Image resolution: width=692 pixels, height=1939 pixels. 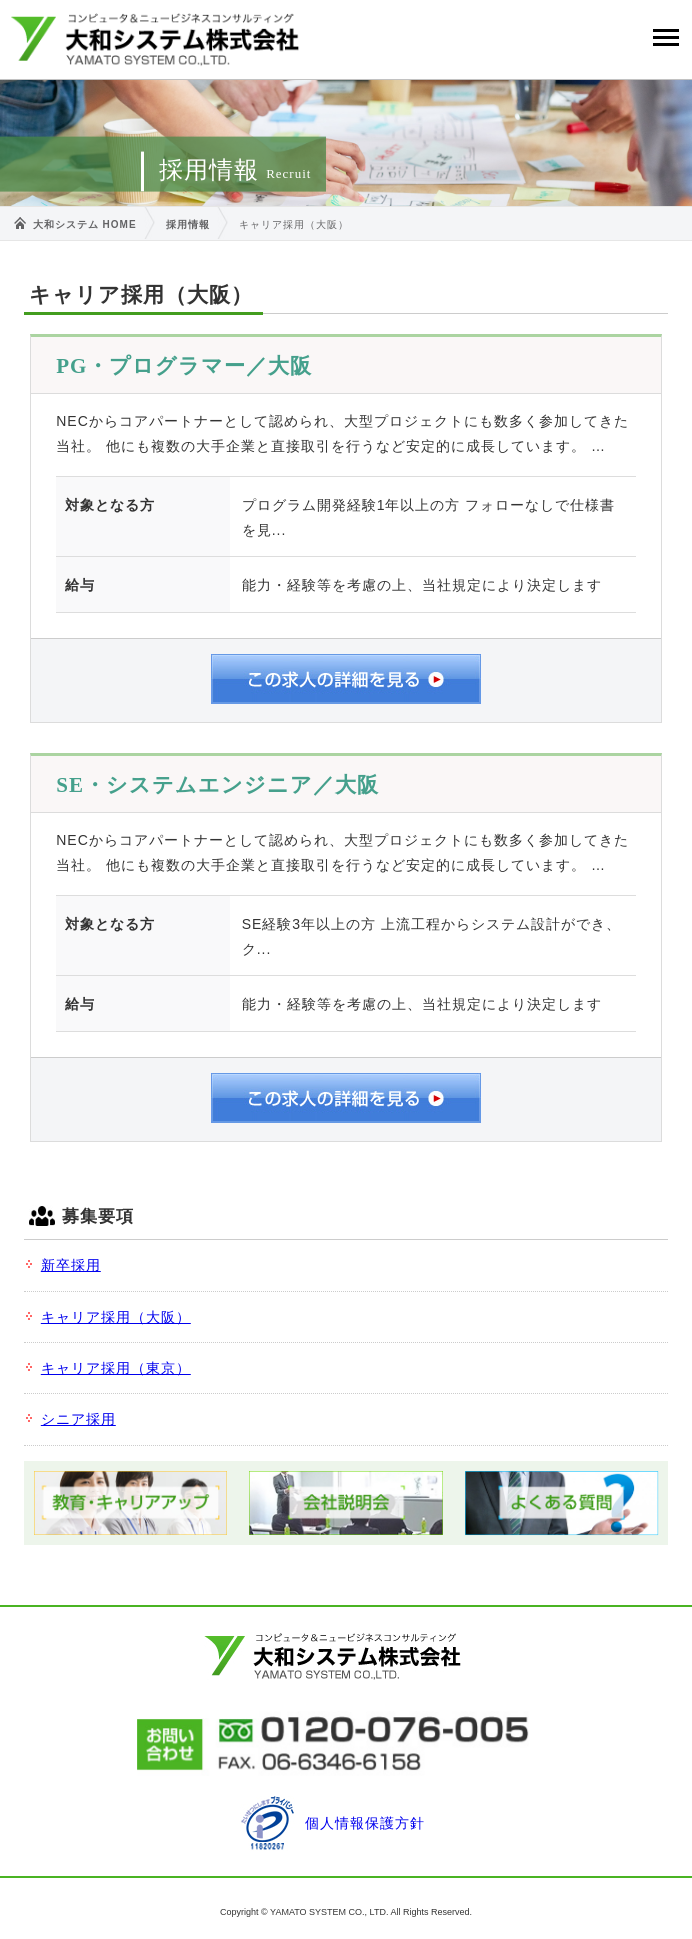 I want to click on キャリア採用（大阪）, so click(x=116, y=1317).